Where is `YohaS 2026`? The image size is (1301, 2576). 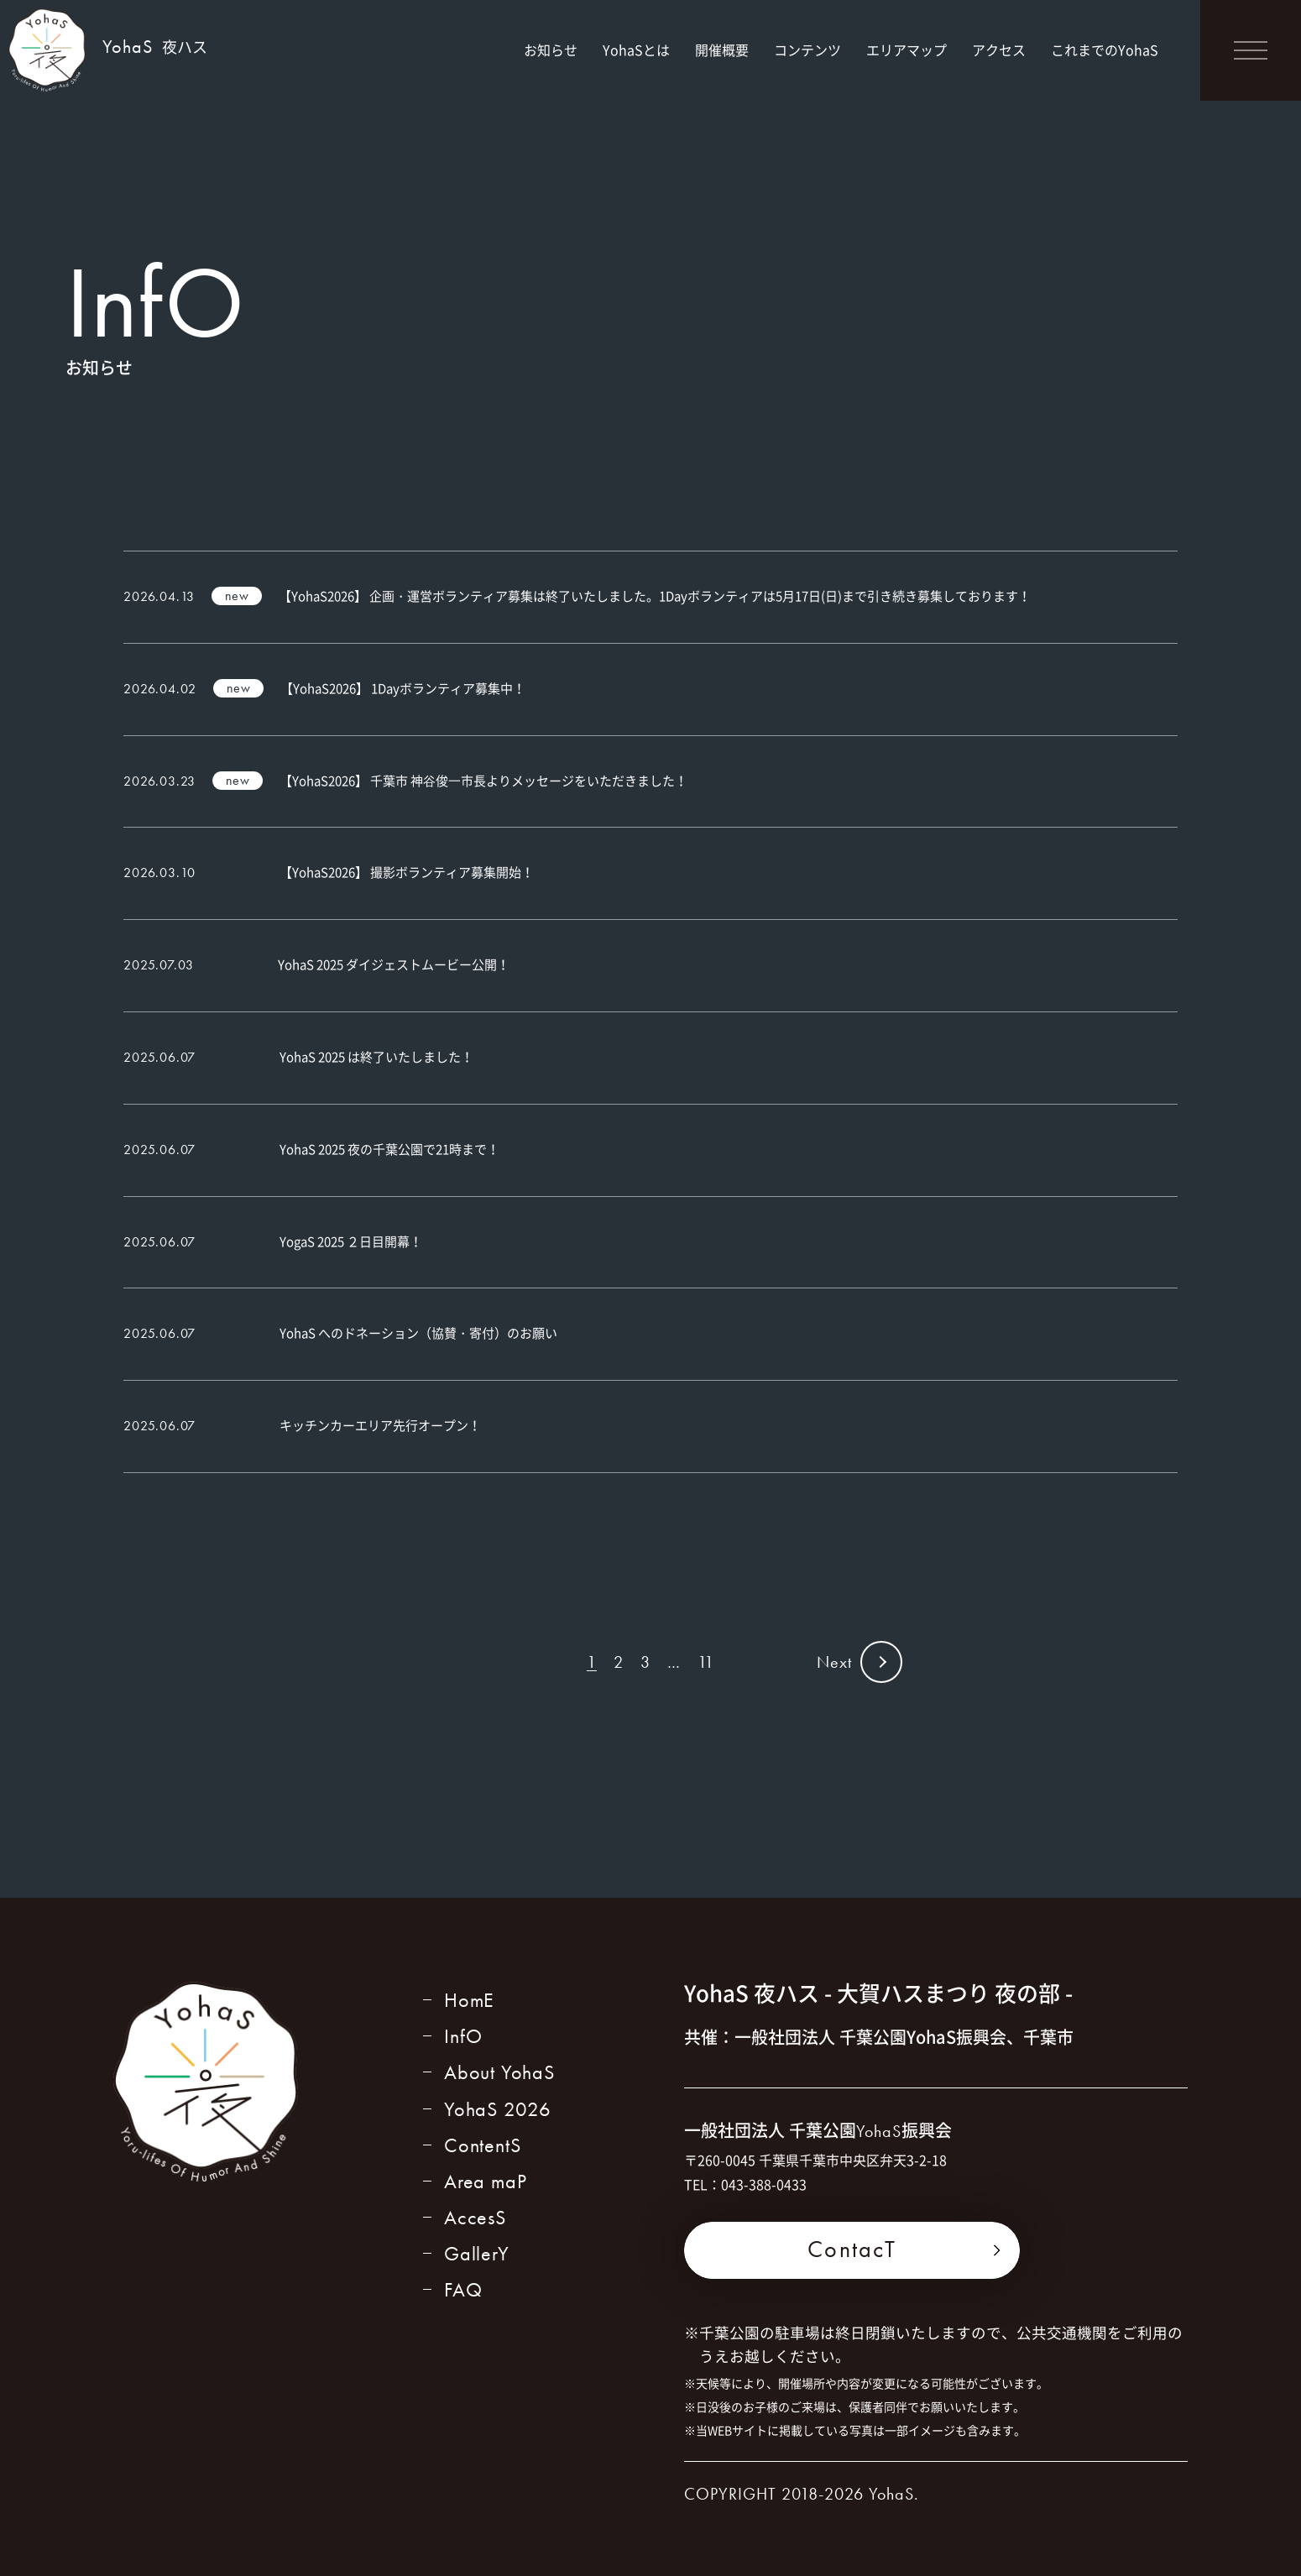 YohaS 2026 is located at coordinates (497, 2109).